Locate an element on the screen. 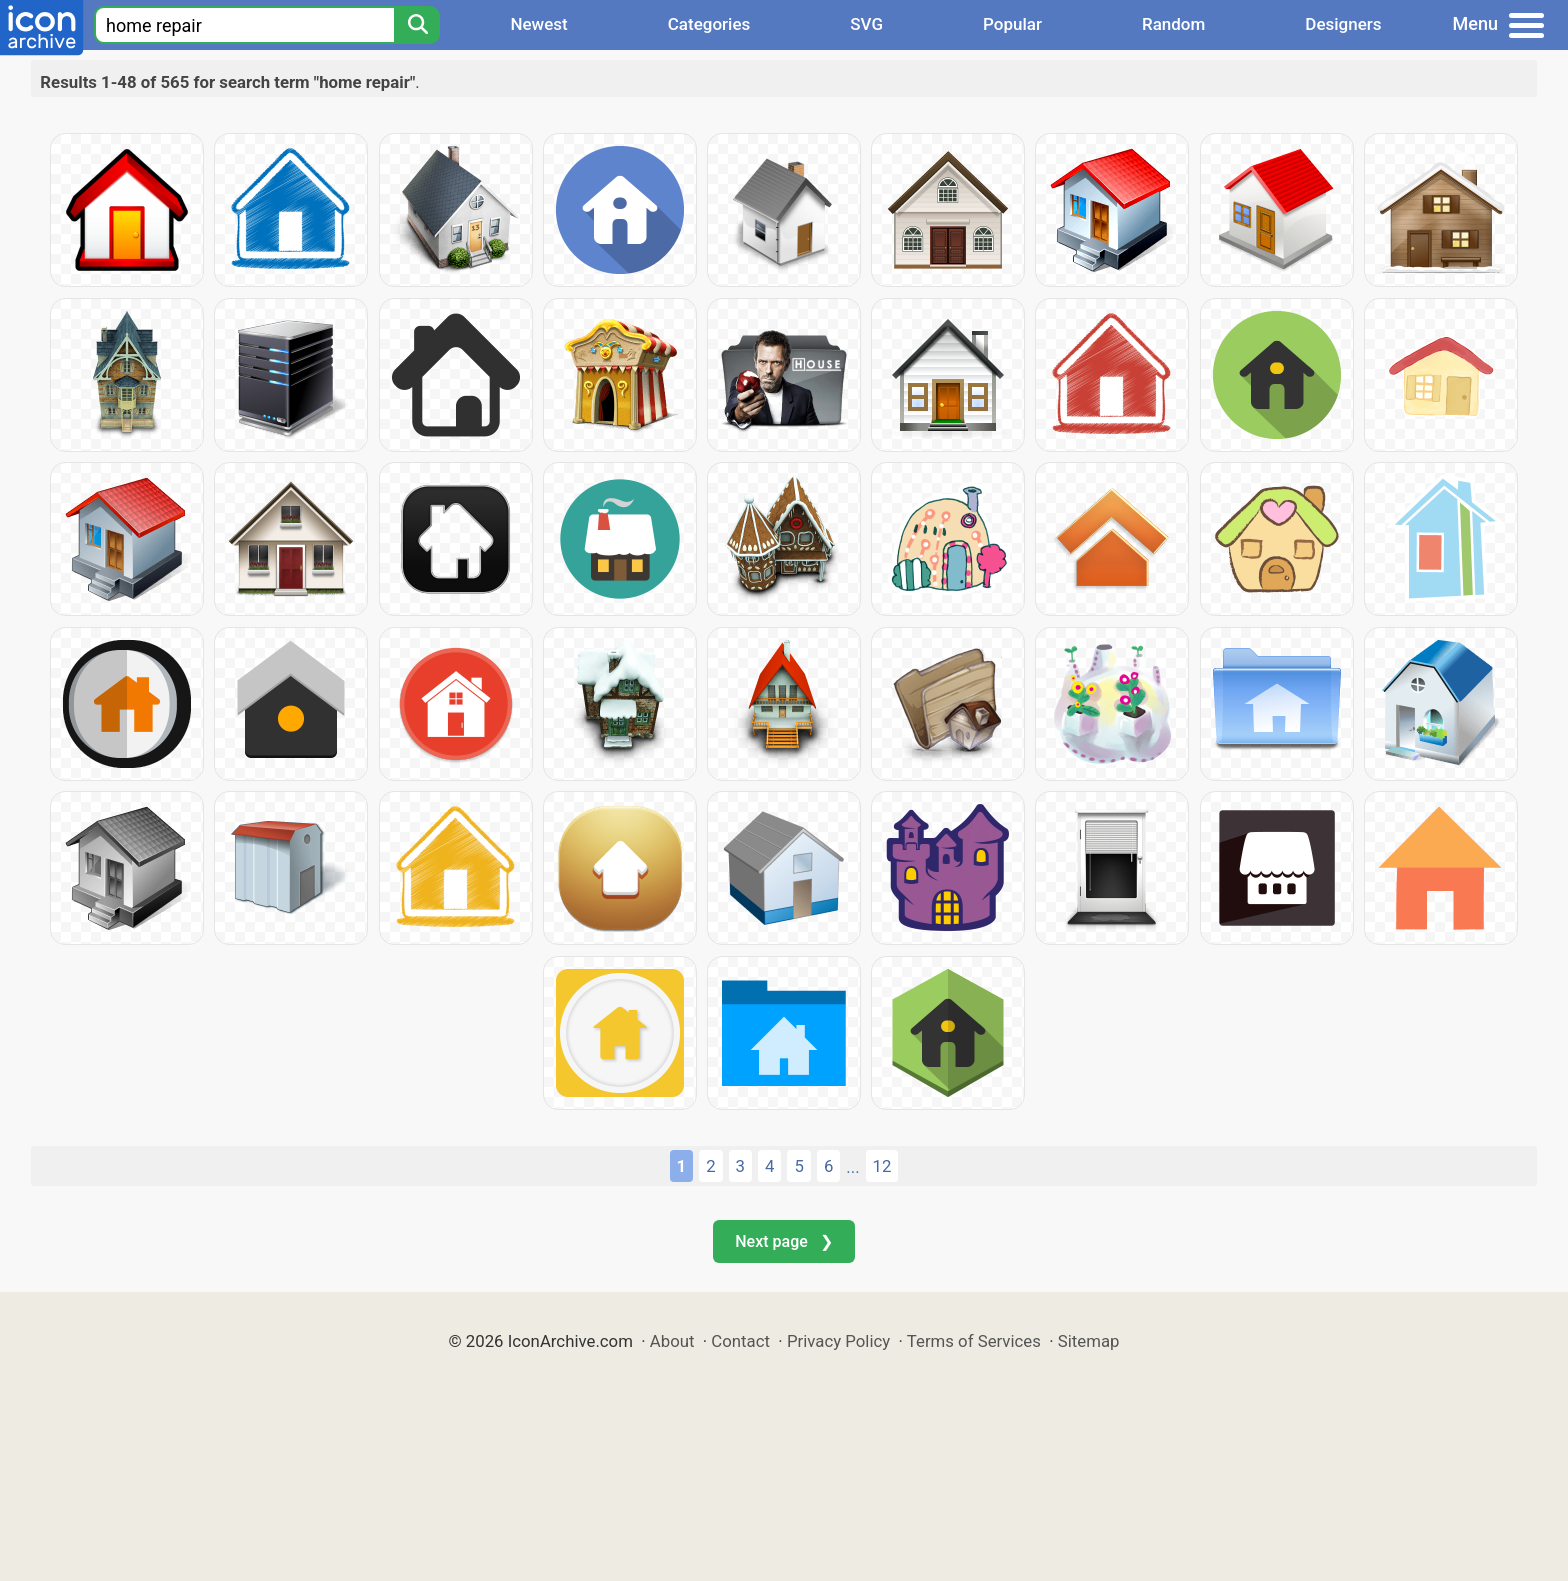  Privacy Policy is located at coordinates (838, 1341).